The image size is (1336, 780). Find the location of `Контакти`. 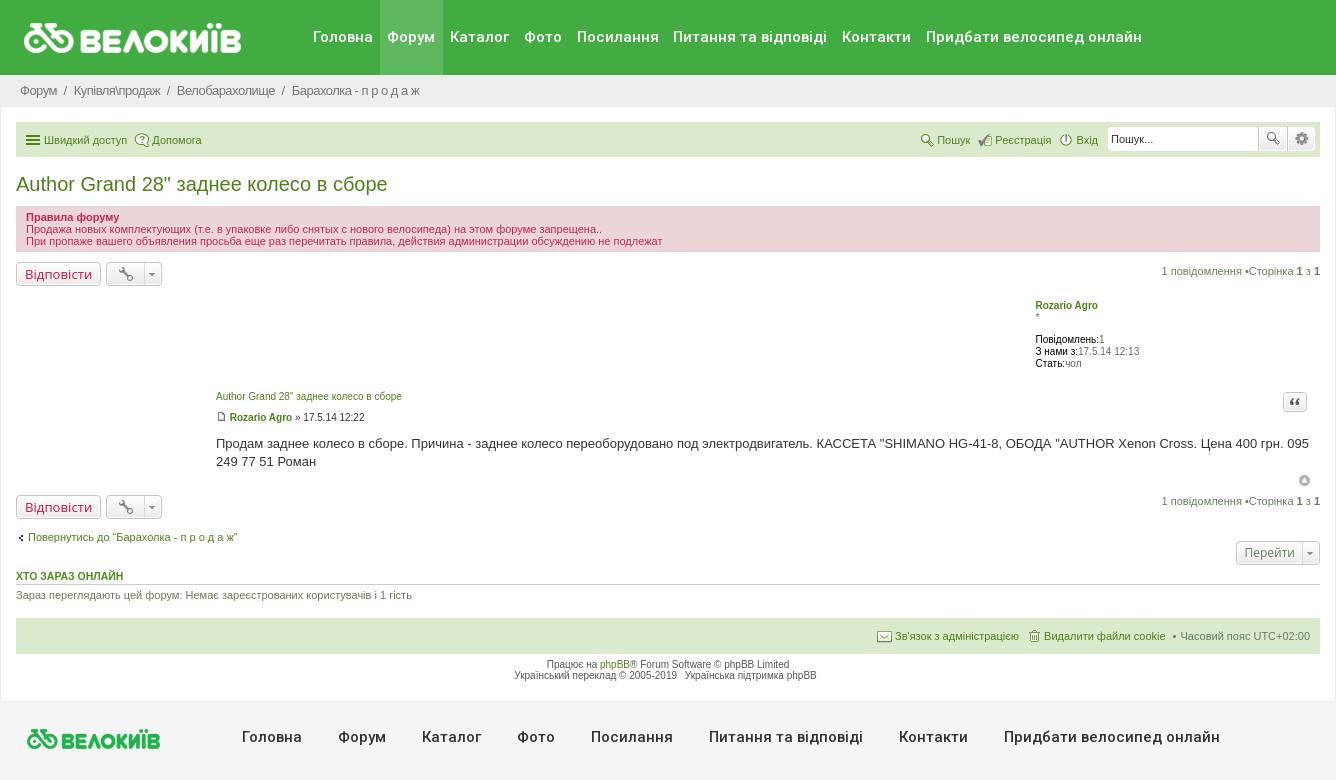

Контакти is located at coordinates (876, 37).